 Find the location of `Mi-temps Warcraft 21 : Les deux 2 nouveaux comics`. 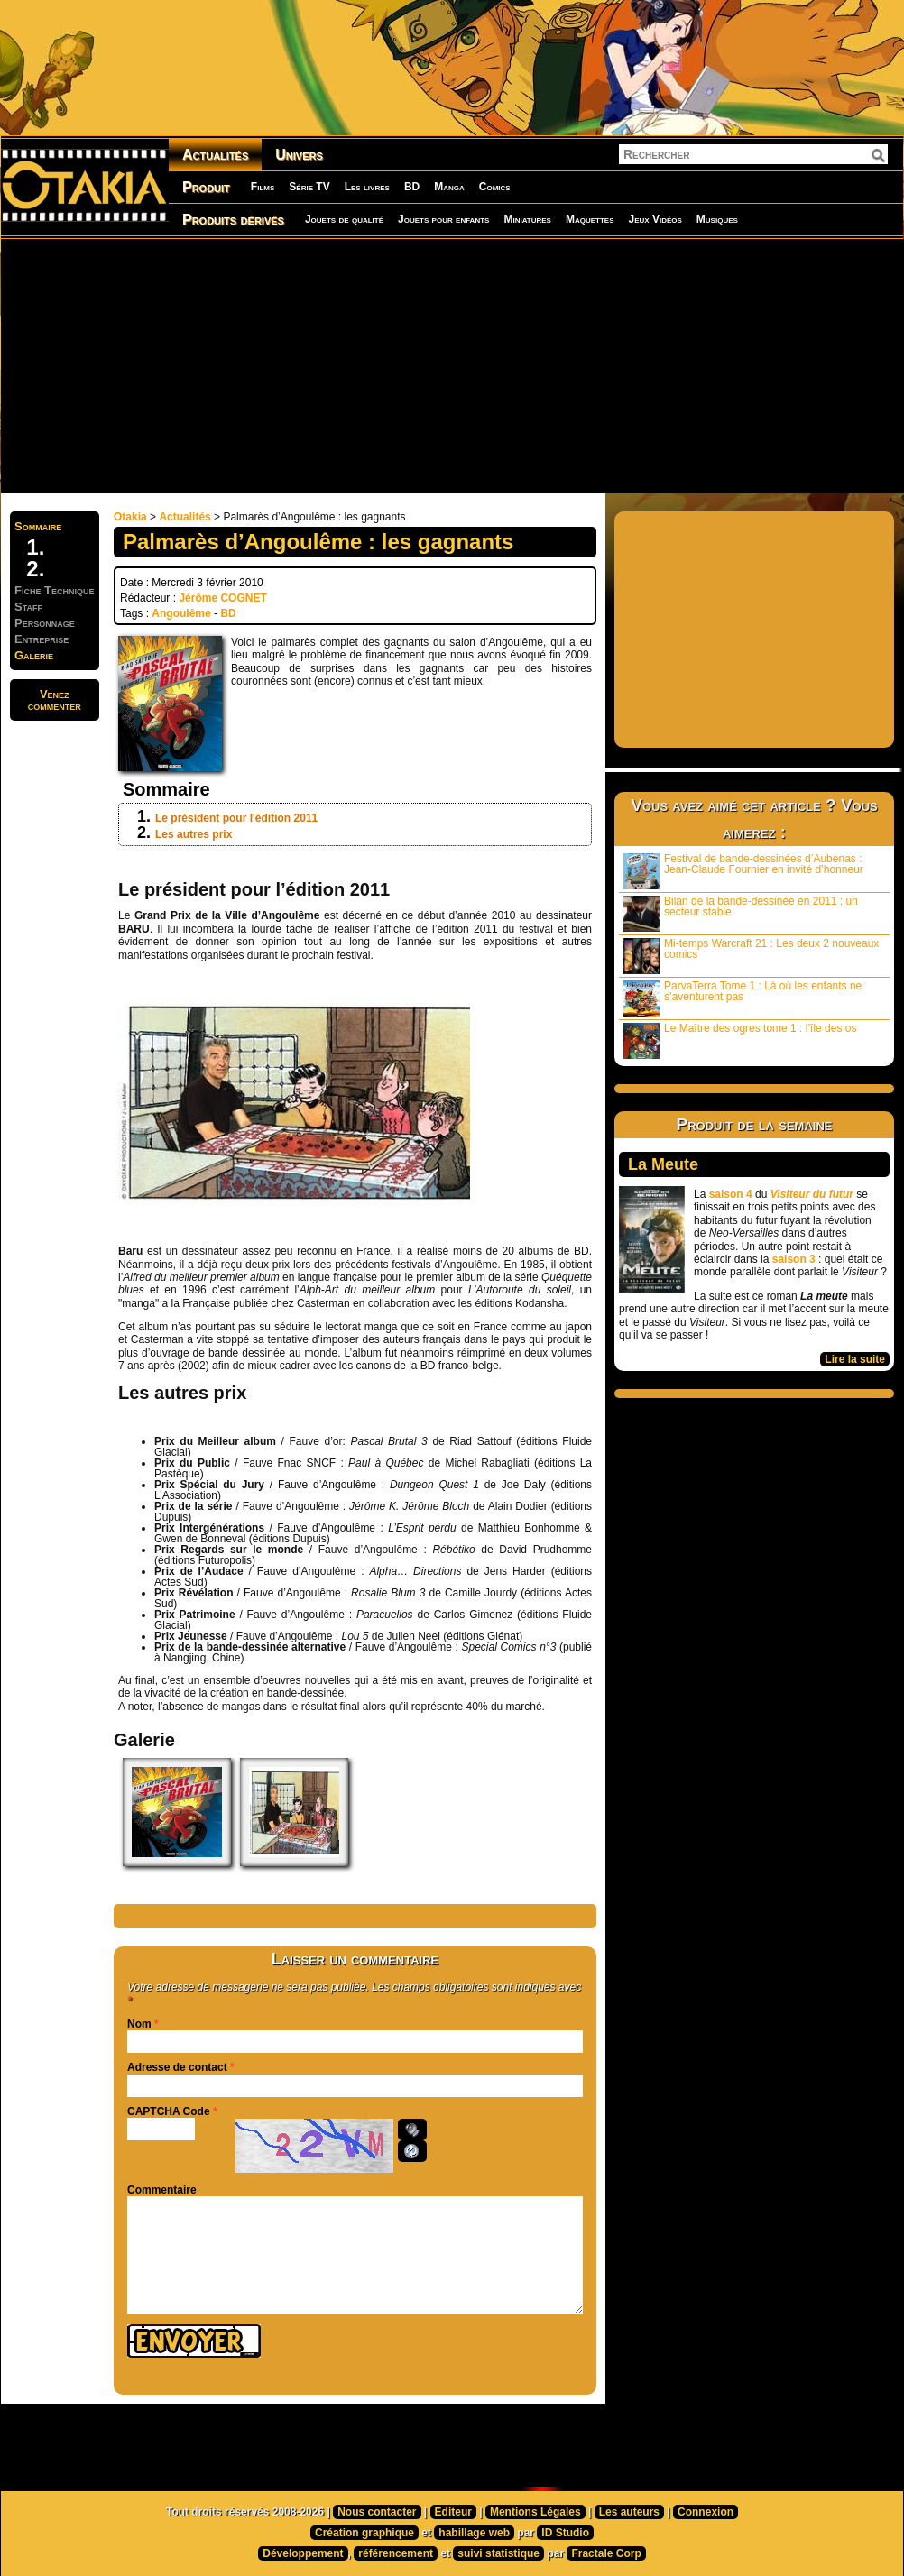

Mi-temps Warcraft 21 : Les deux 2 nouveaux comics is located at coordinates (751, 955).